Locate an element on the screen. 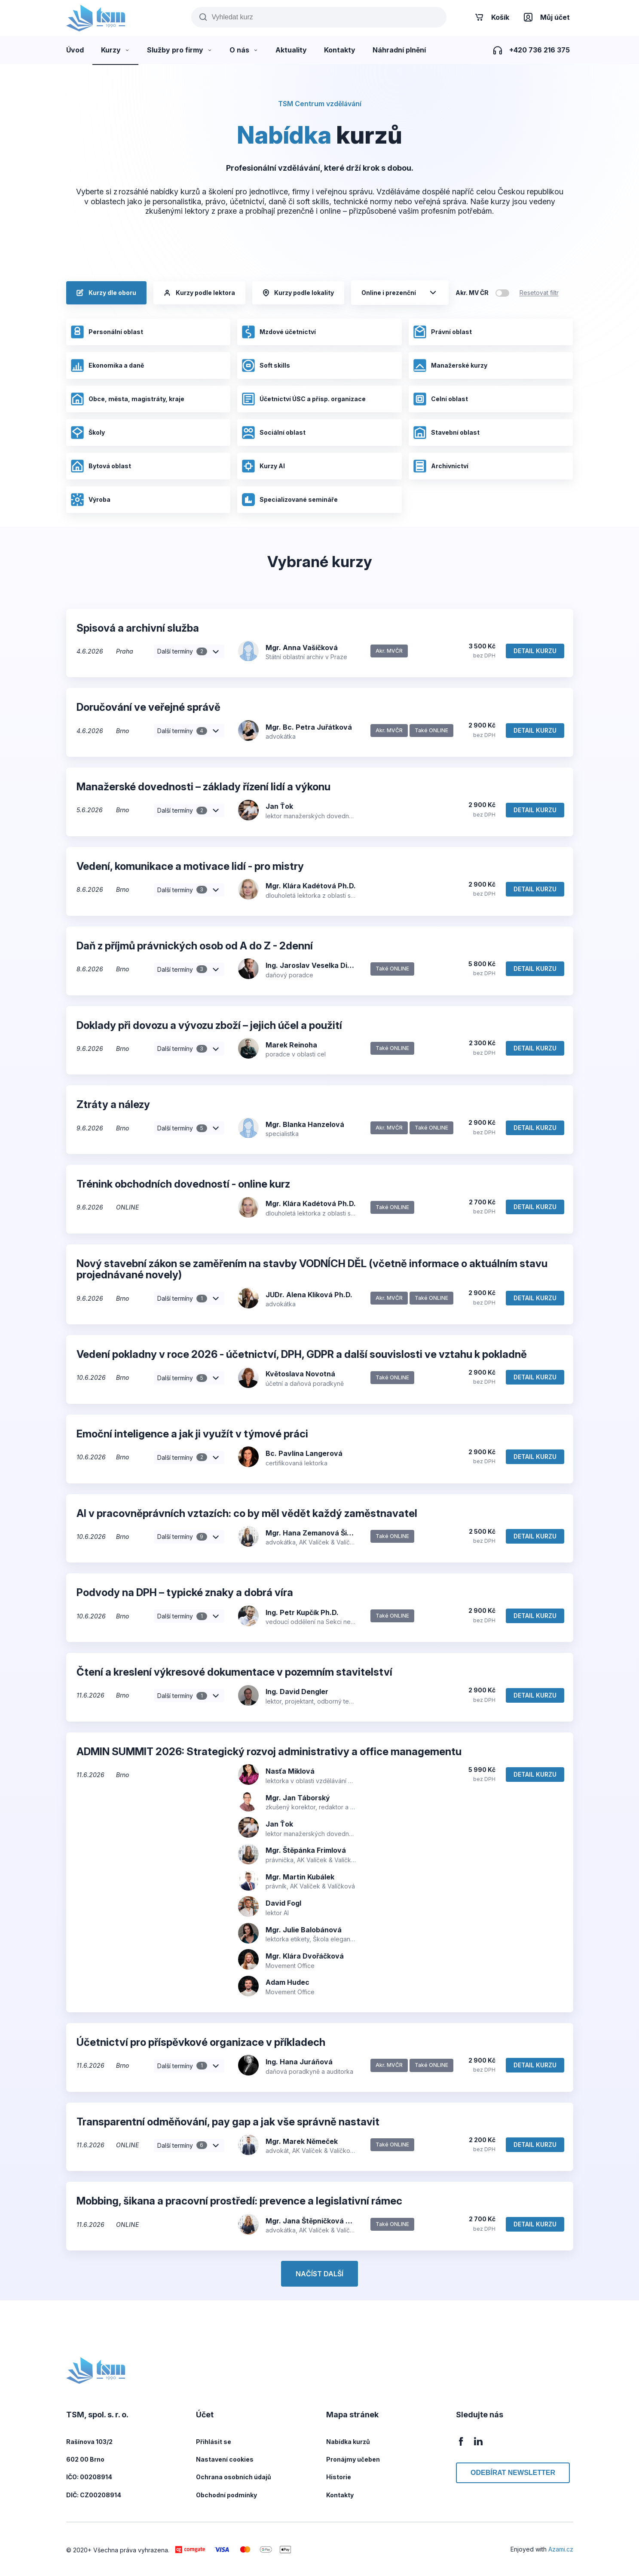 The width and height of the screenshot is (639, 2576). Bytová oblast is located at coordinates (100, 466).